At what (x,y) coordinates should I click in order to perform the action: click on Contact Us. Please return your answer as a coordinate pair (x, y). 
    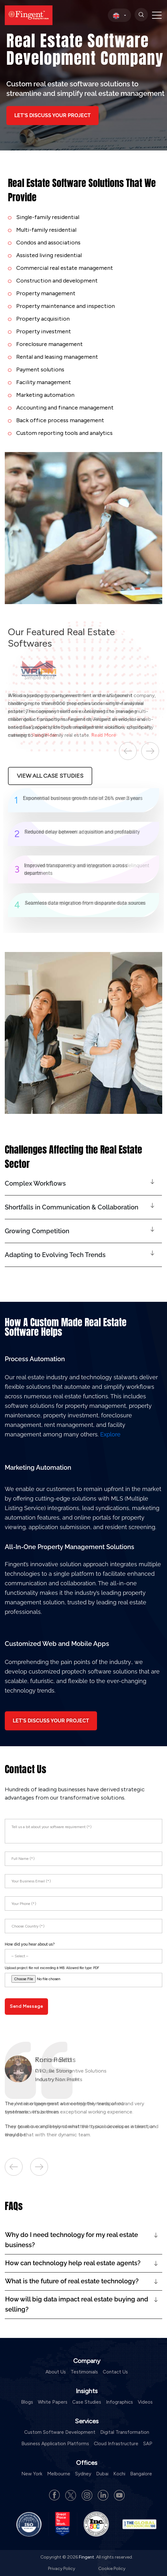
    Looking at the image, I should click on (115, 2372).